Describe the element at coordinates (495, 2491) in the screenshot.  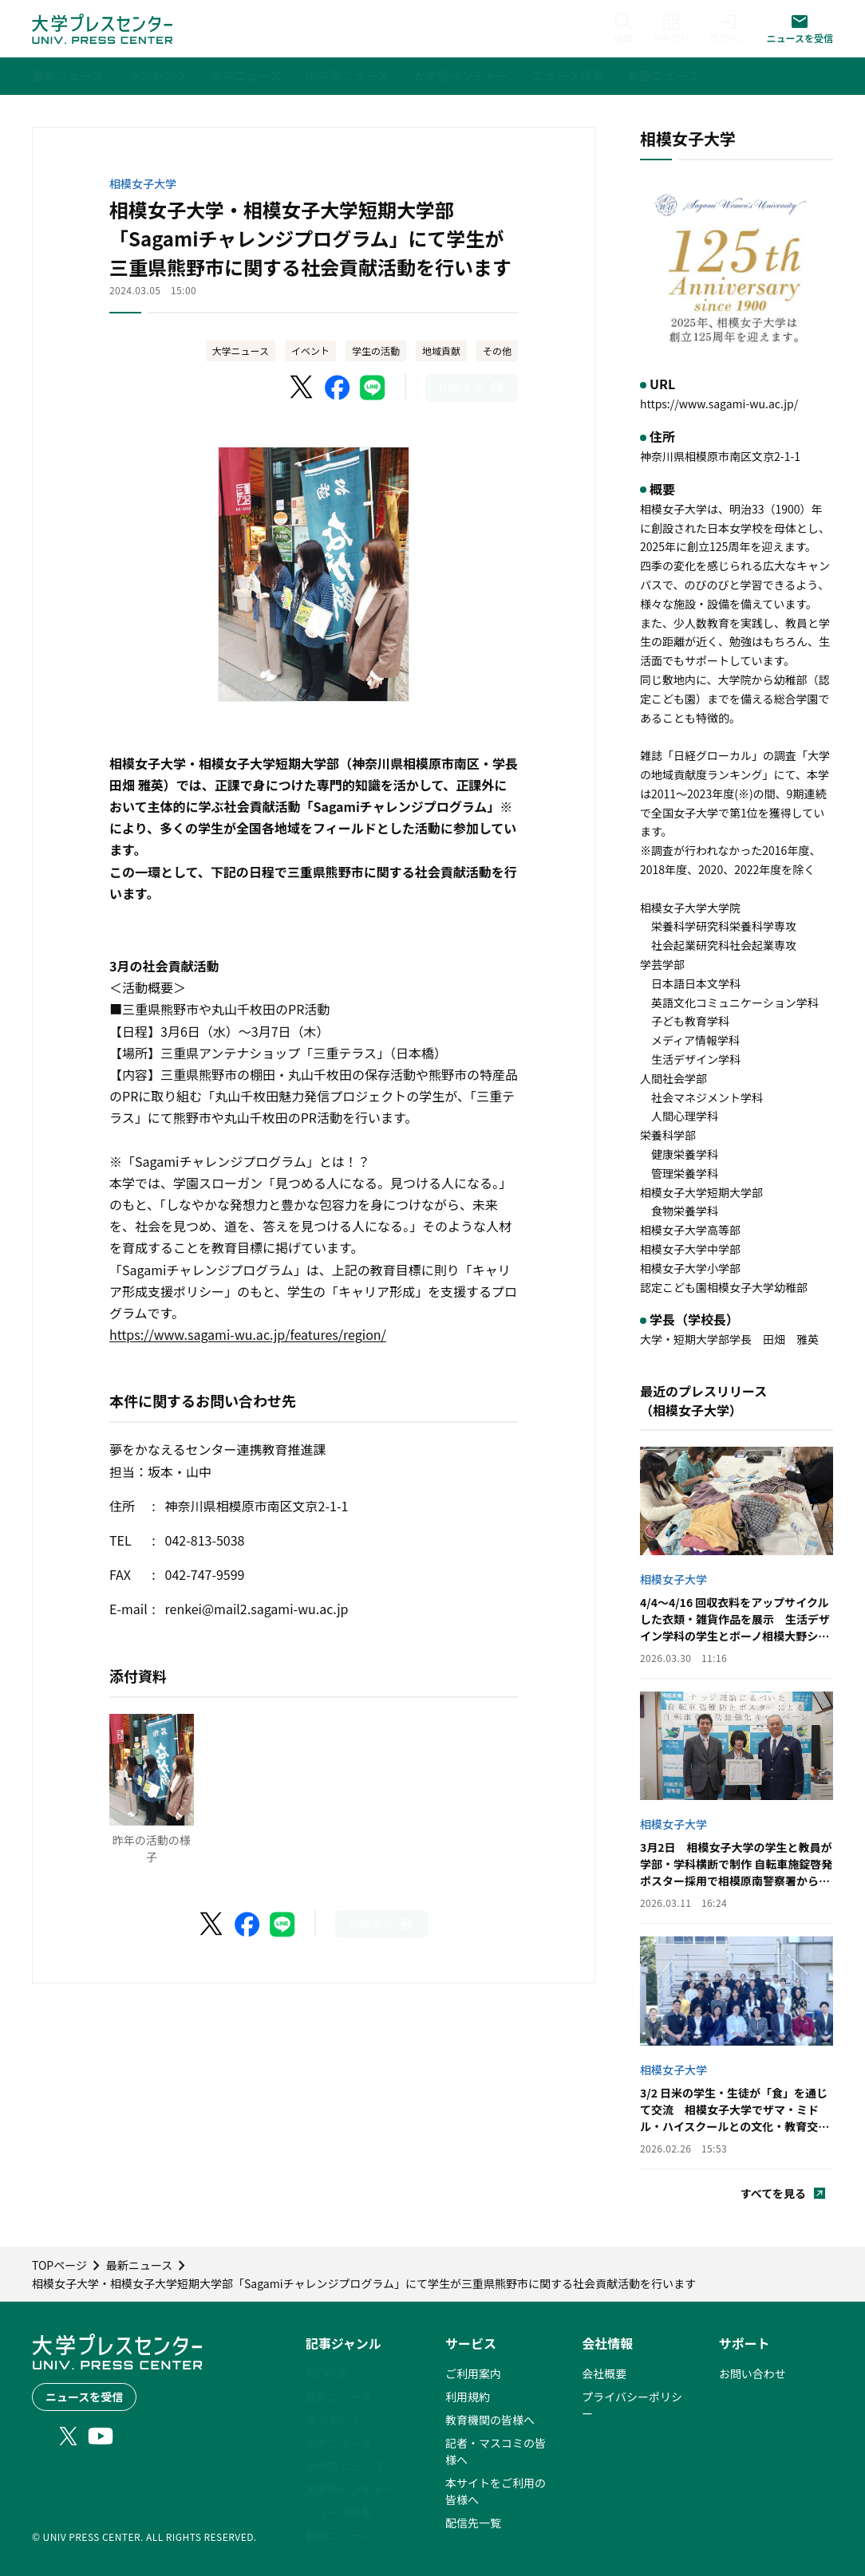
I see `本サイトをご利用の皆様へ` at that location.